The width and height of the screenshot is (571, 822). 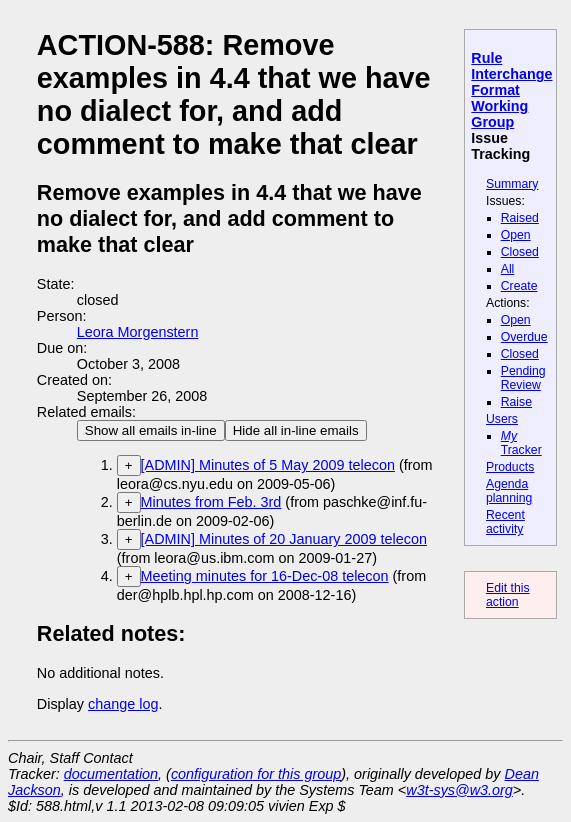 What do you see at coordinates (508, 595) in the screenshot?
I see `Edit this action` at bounding box center [508, 595].